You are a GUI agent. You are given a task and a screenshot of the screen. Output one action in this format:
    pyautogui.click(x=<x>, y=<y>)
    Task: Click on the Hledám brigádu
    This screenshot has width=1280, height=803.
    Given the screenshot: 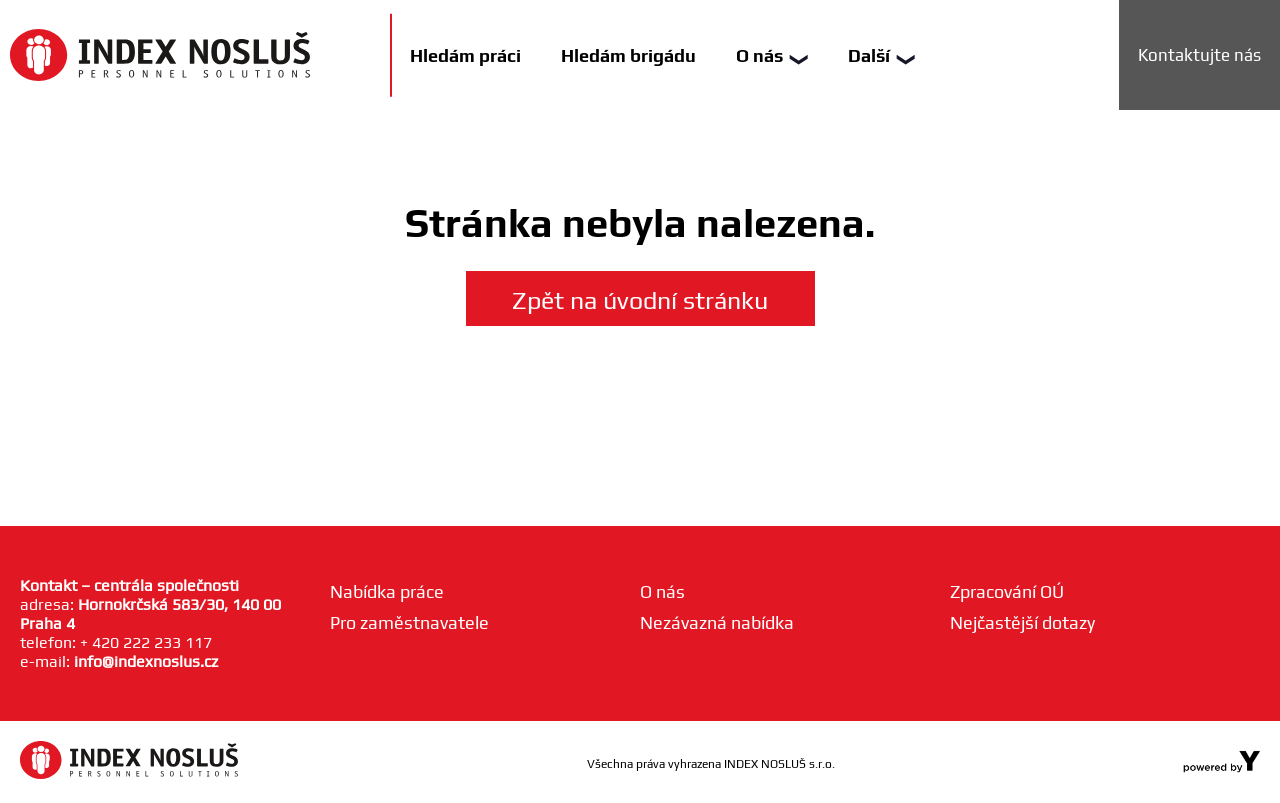 What is the action you would take?
    pyautogui.click(x=628, y=55)
    